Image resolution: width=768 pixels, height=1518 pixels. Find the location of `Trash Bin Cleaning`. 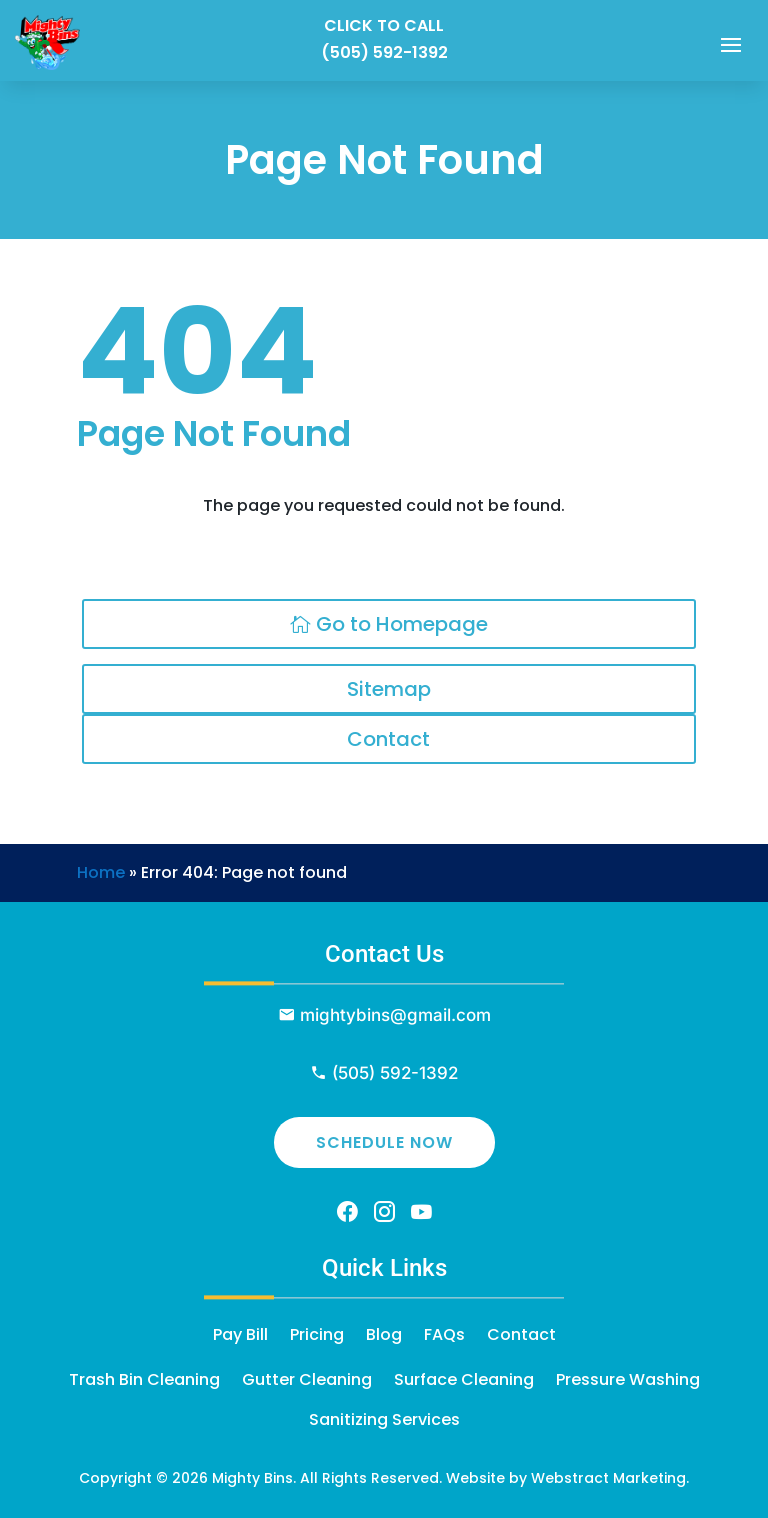

Trash Bin Cleaning is located at coordinates (144, 1379).